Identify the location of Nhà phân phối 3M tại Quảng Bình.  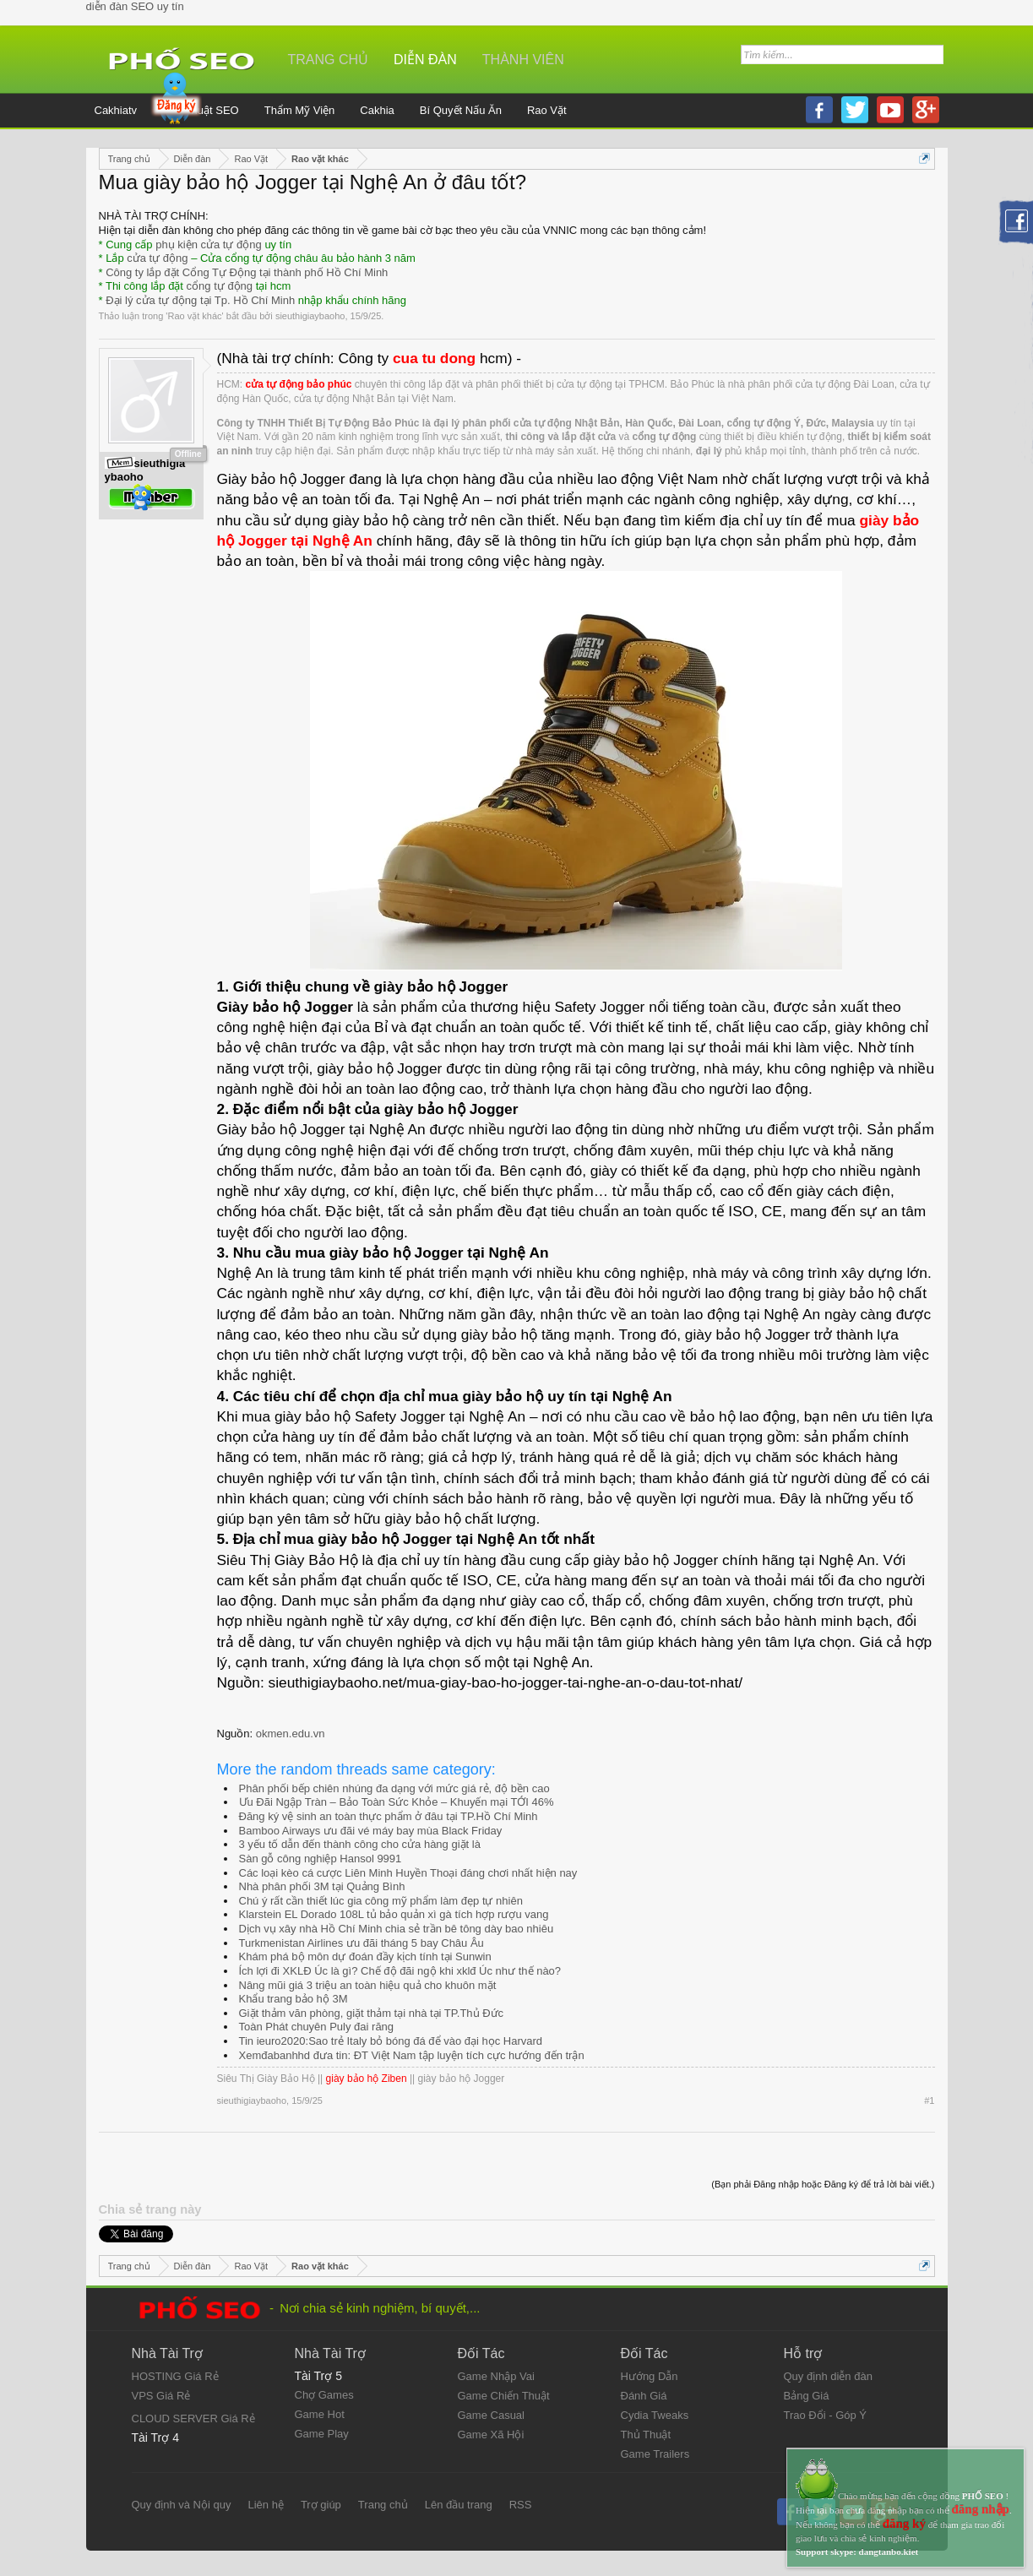
(322, 1886).